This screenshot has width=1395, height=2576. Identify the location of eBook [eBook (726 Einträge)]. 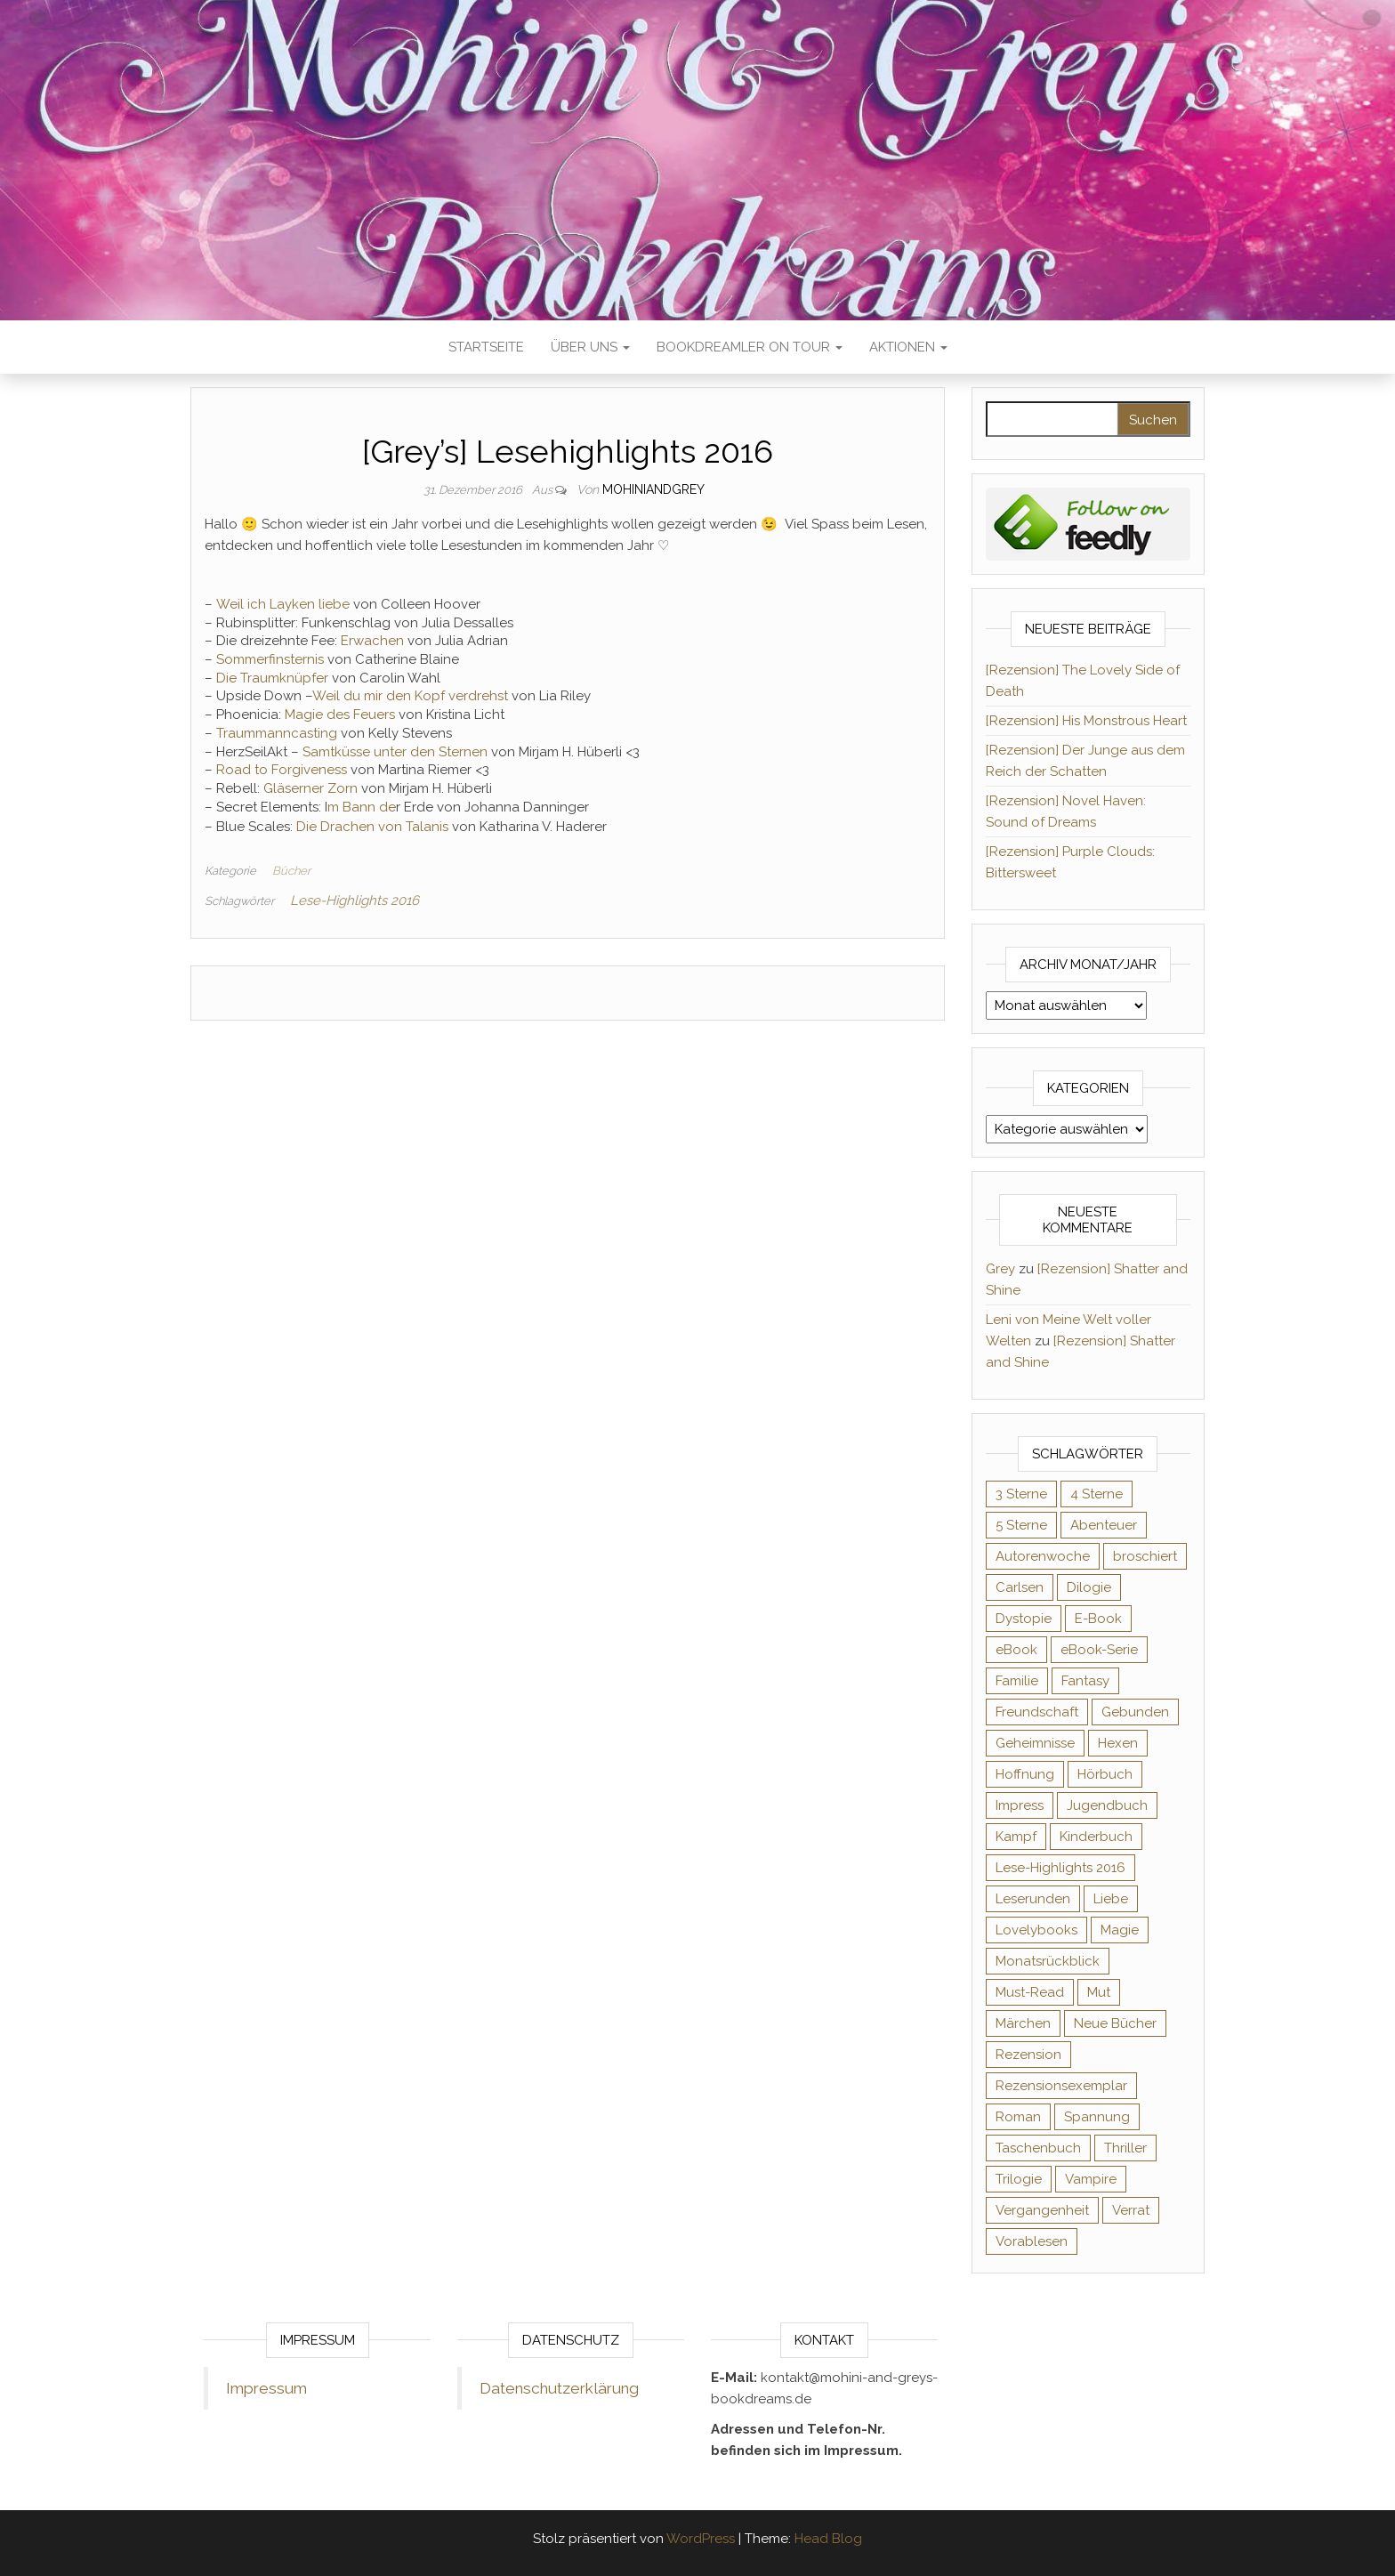
(1016, 1650).